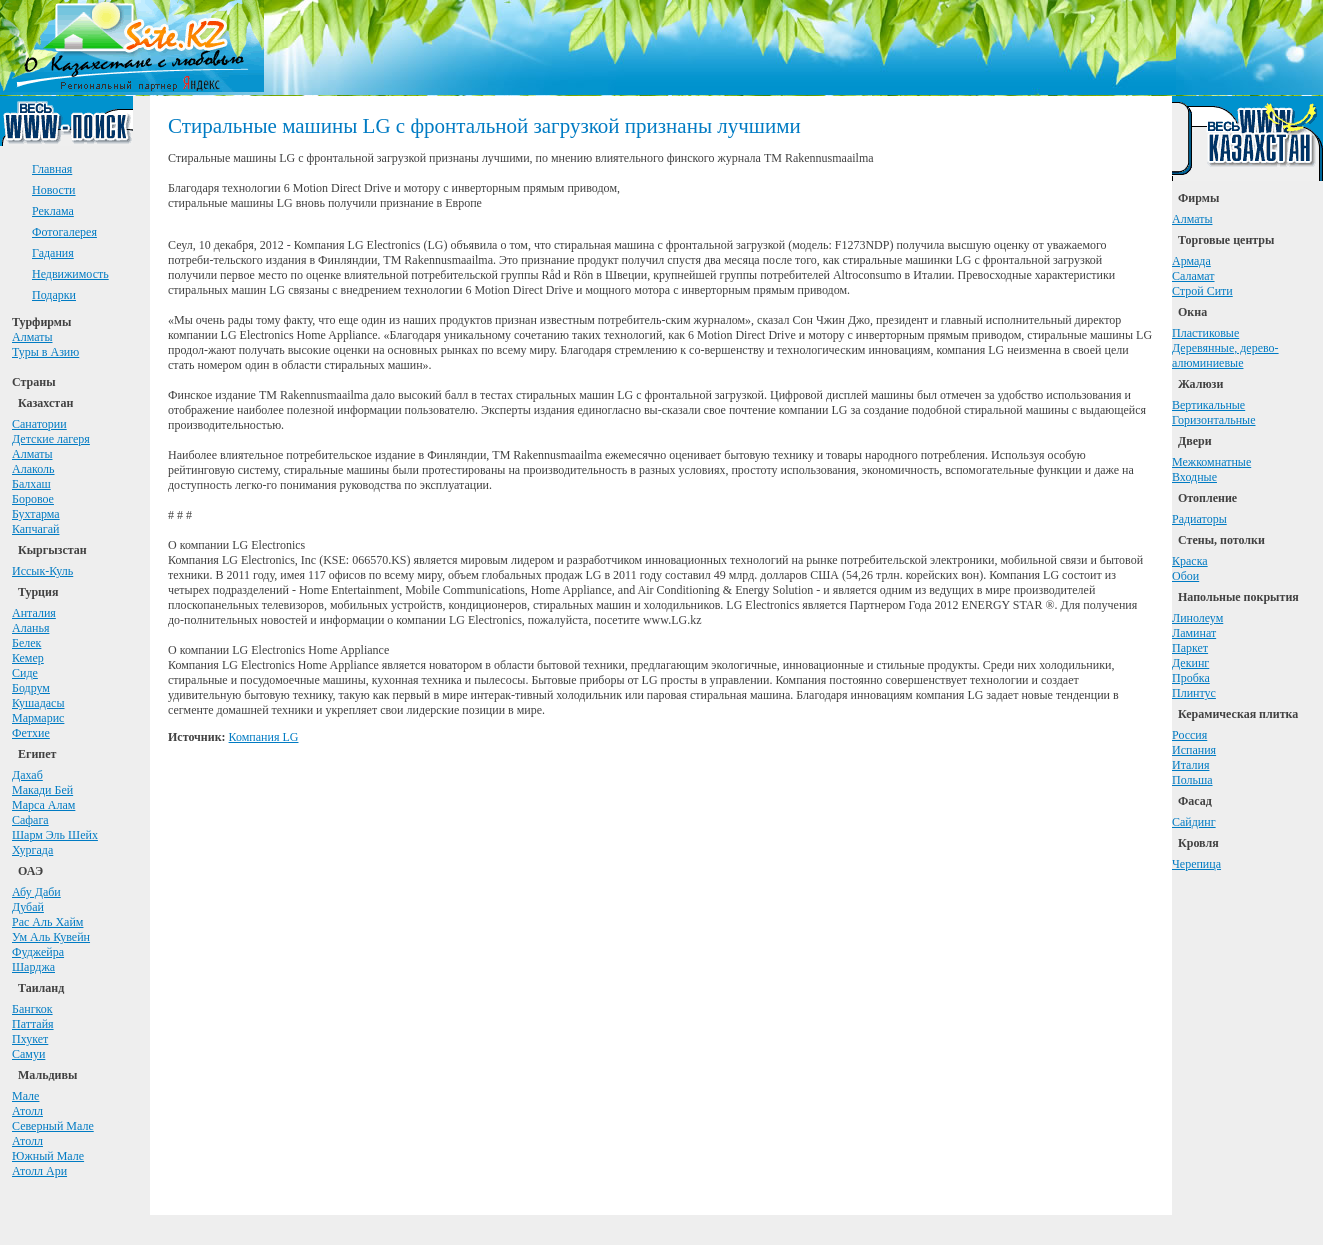 The width and height of the screenshot is (1323, 1245). Describe the element at coordinates (30, 628) in the screenshot. I see `Аланья` at that location.